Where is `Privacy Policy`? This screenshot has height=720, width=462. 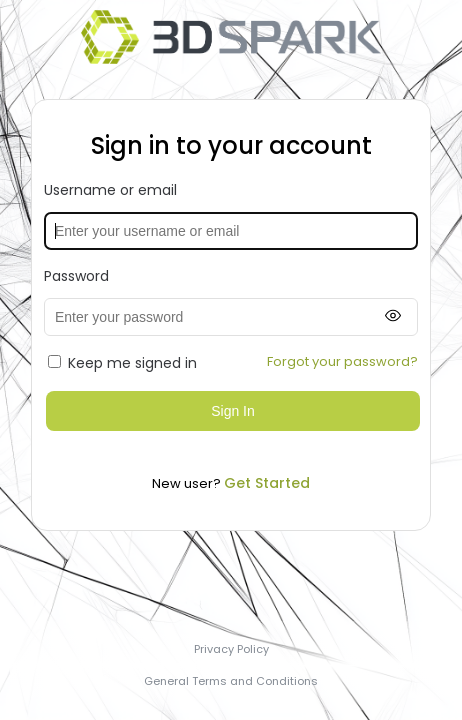
Privacy Policy is located at coordinates (231, 649).